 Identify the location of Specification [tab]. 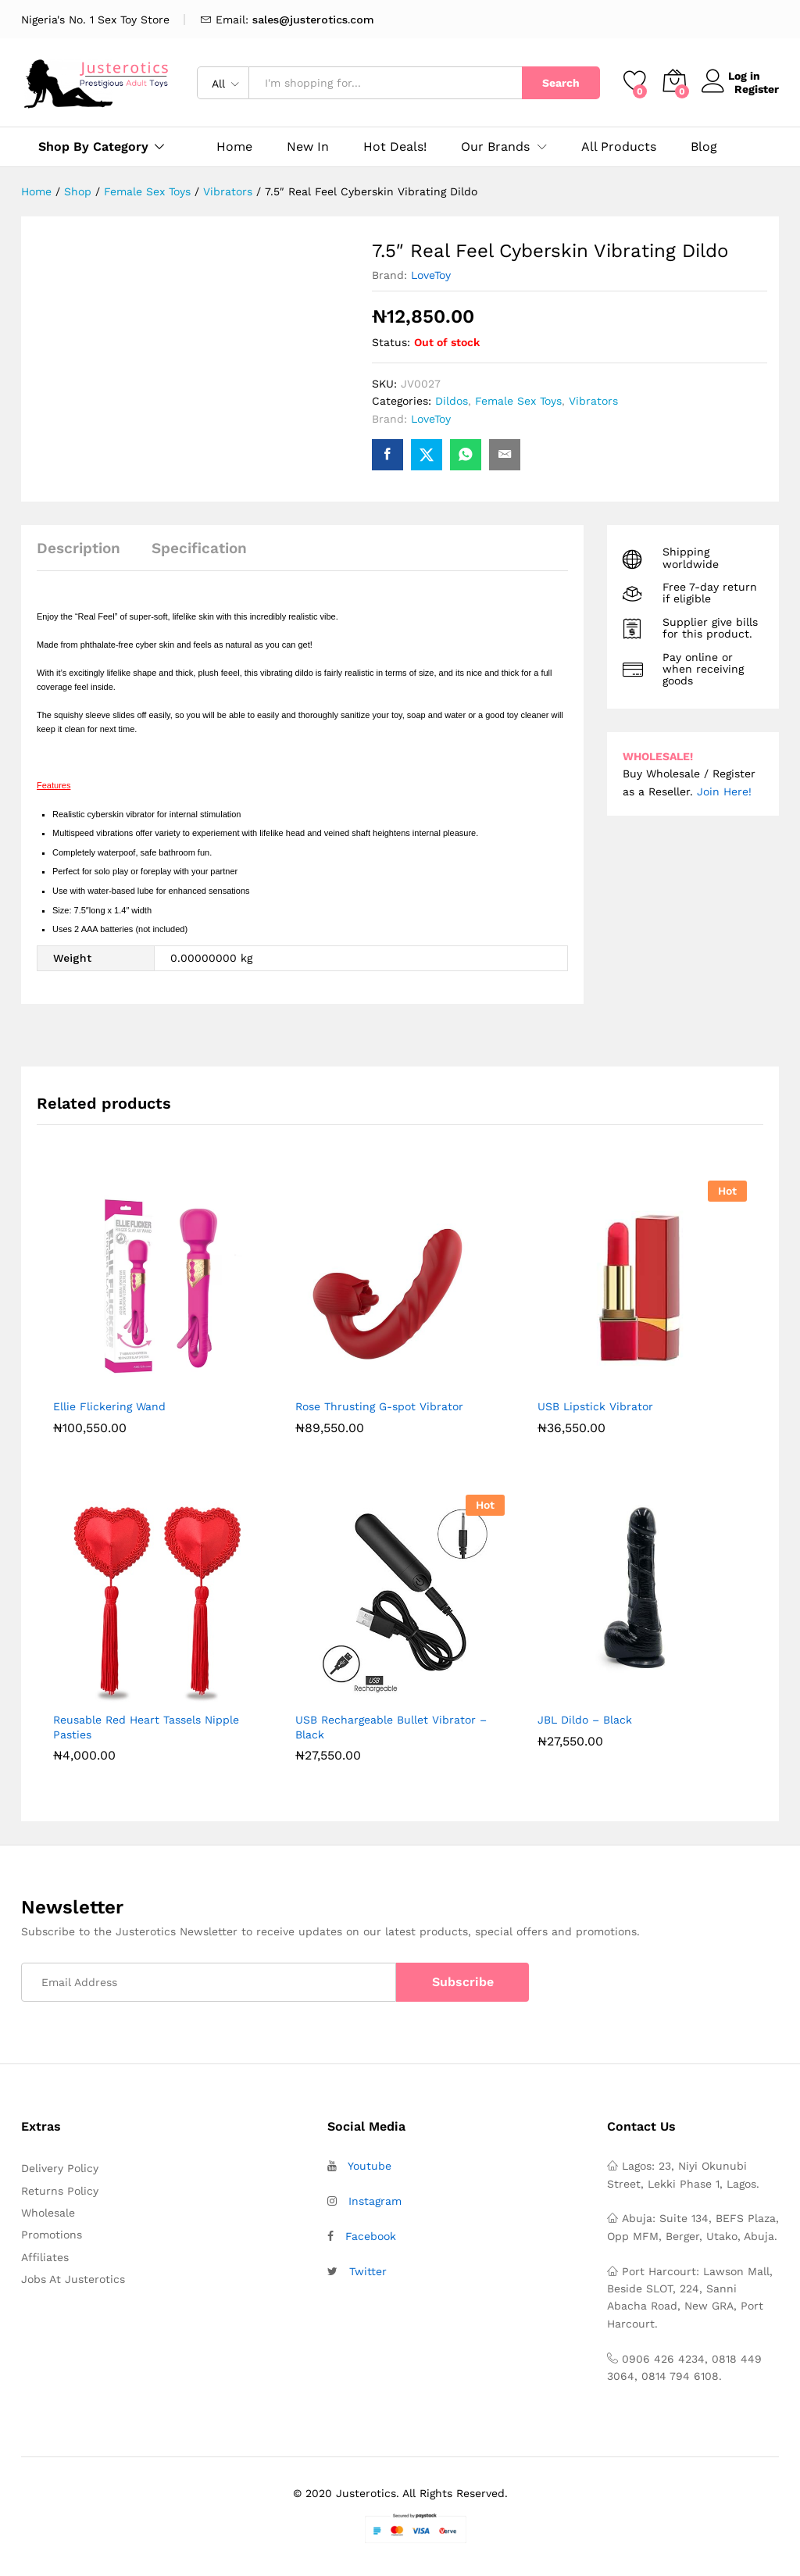
(199, 548).